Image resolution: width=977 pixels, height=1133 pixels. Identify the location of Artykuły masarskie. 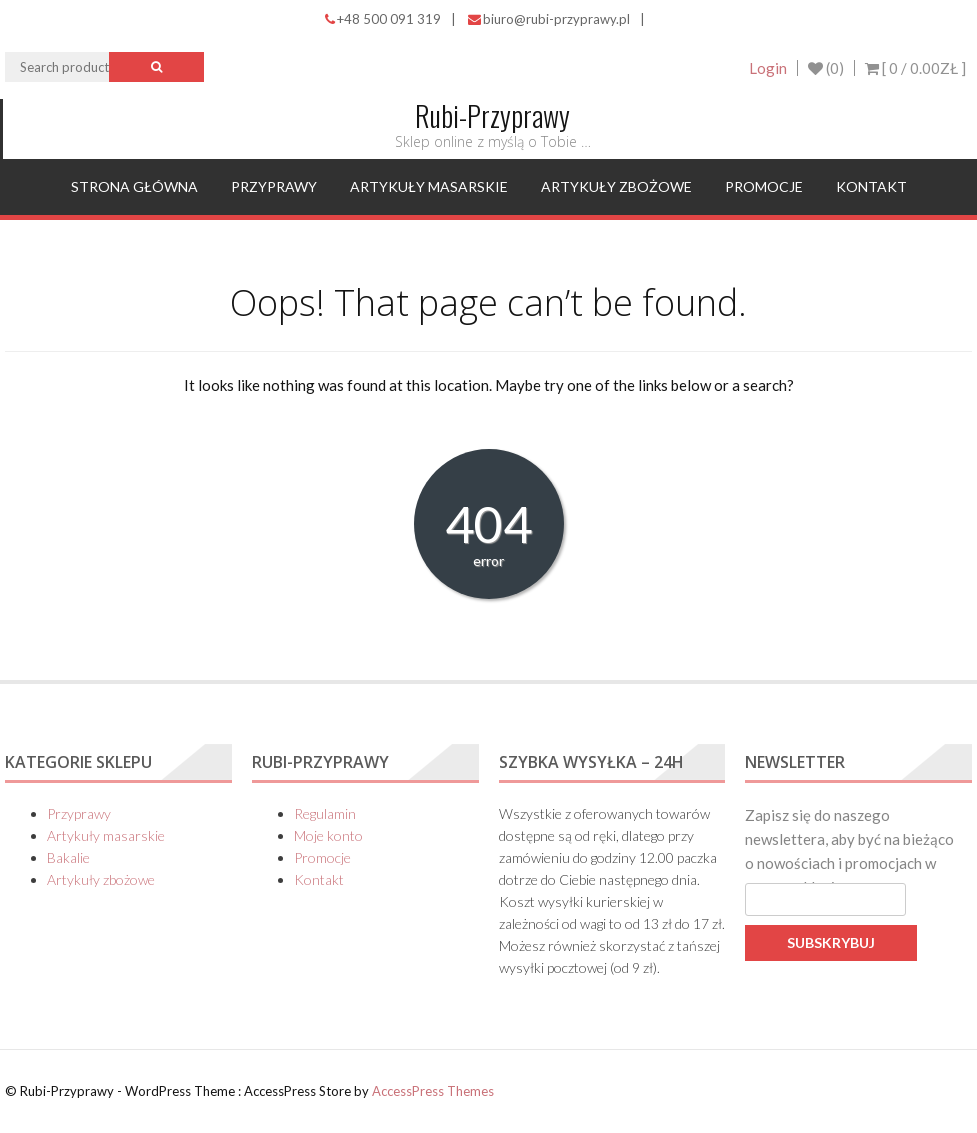
(429, 186).